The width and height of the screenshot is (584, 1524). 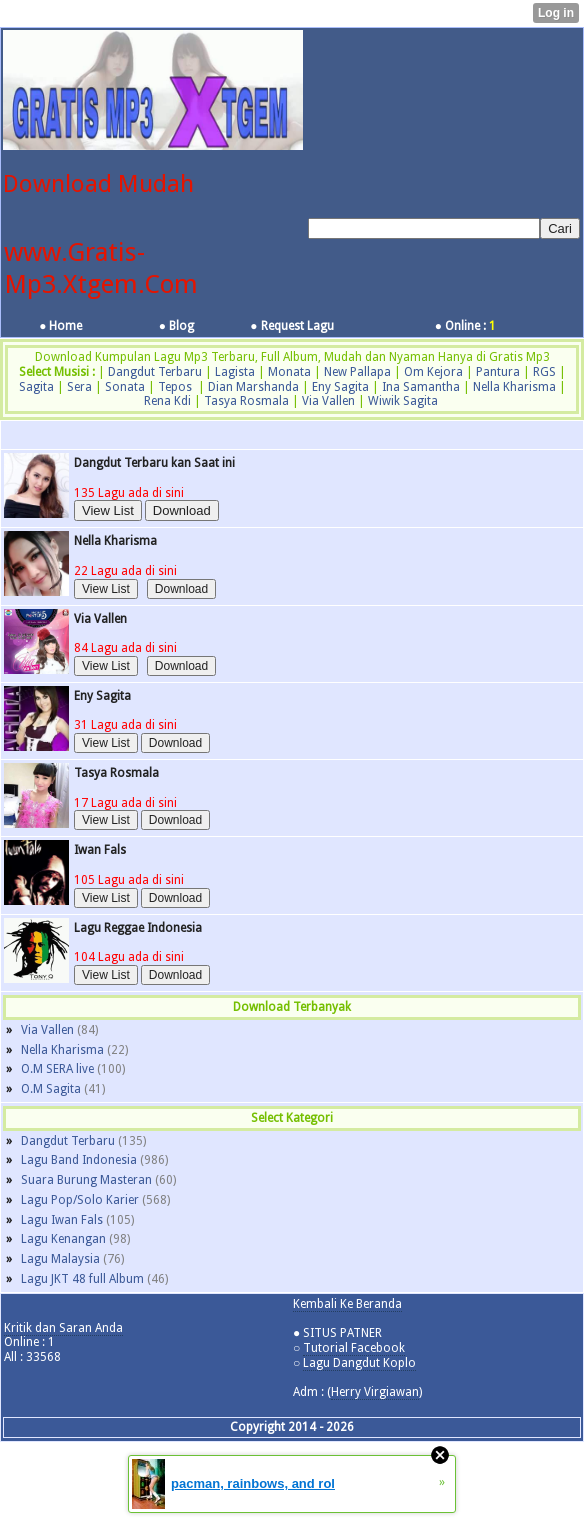 I want to click on Lagu Pop/Solo Karier, so click(x=80, y=1200).